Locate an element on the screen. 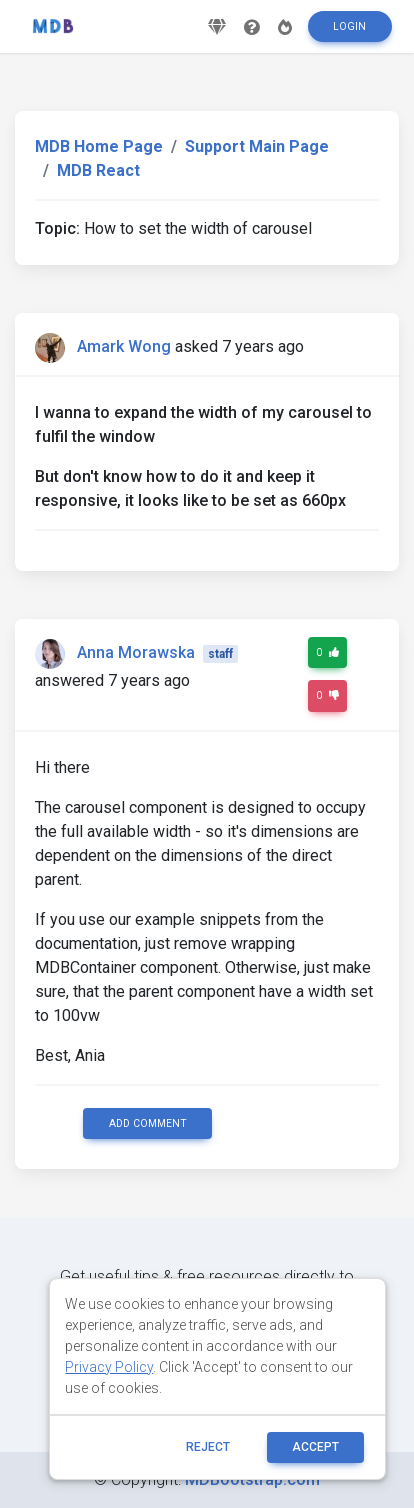 The image size is (414, 1508). Login is located at coordinates (349, 26).